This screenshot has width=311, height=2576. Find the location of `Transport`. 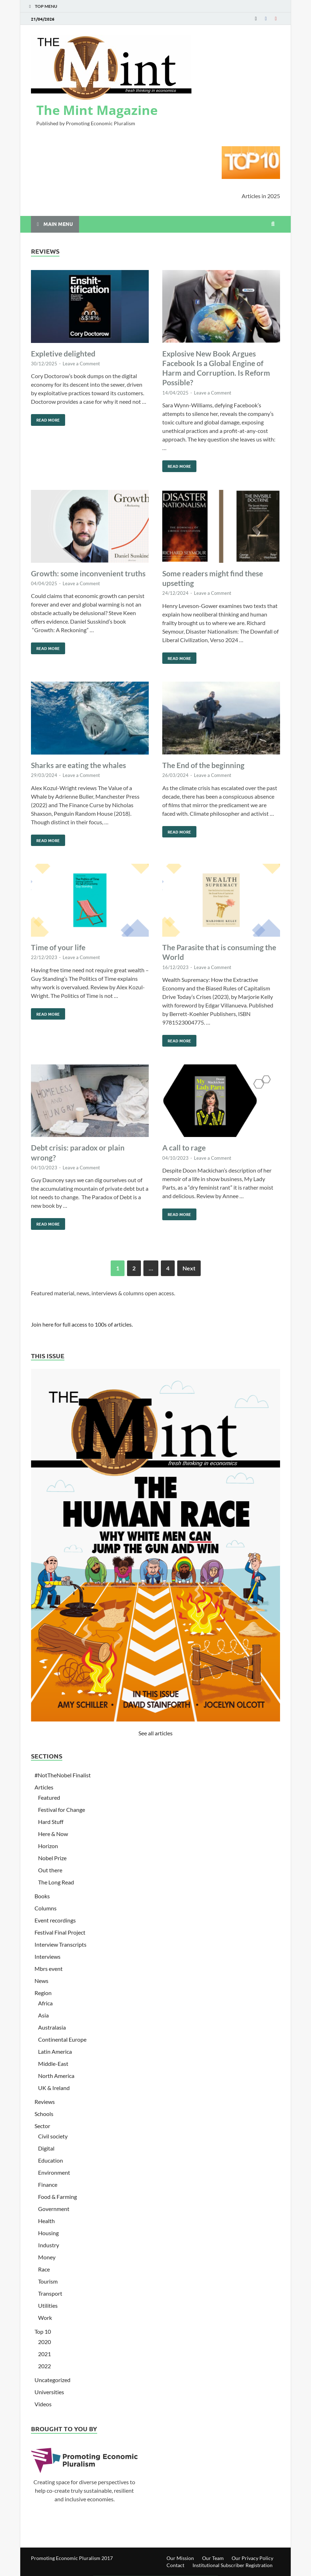

Transport is located at coordinates (50, 2293).